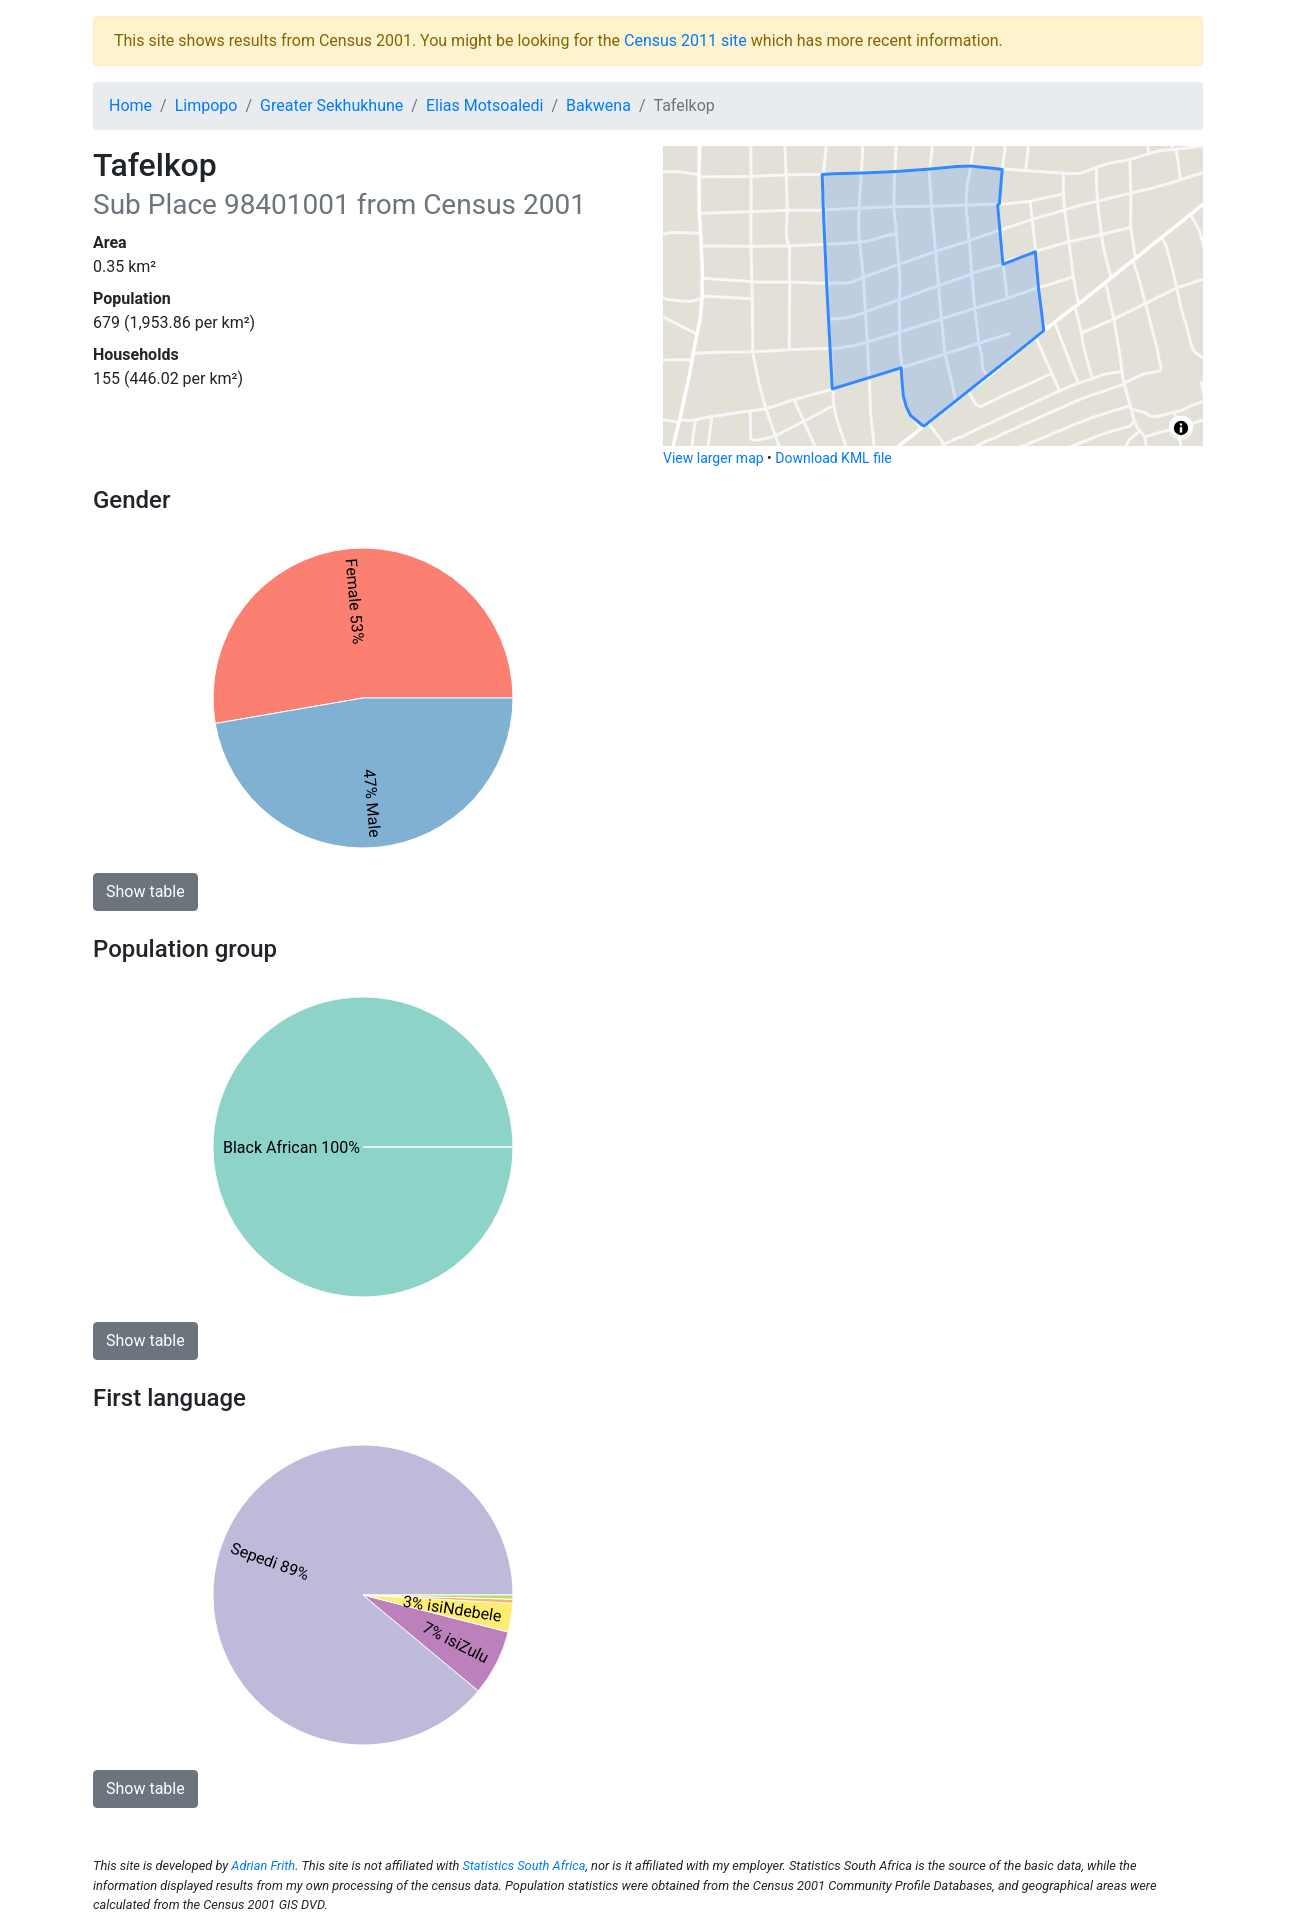 The width and height of the screenshot is (1296, 1930). Describe the element at coordinates (130, 105) in the screenshot. I see `Home` at that location.